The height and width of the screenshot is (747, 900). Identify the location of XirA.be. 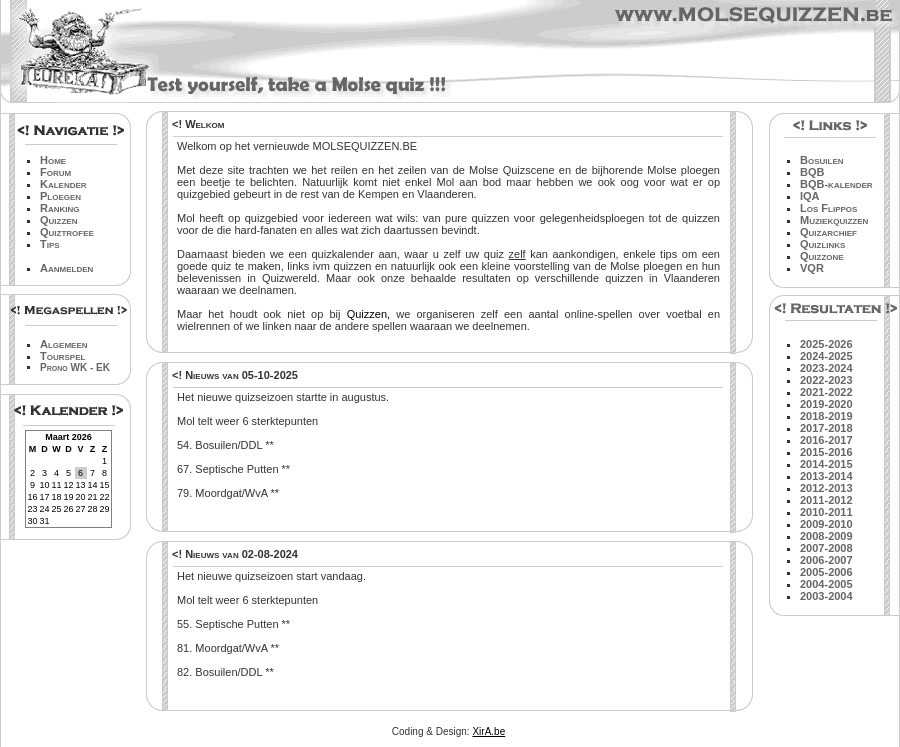
(488, 731).